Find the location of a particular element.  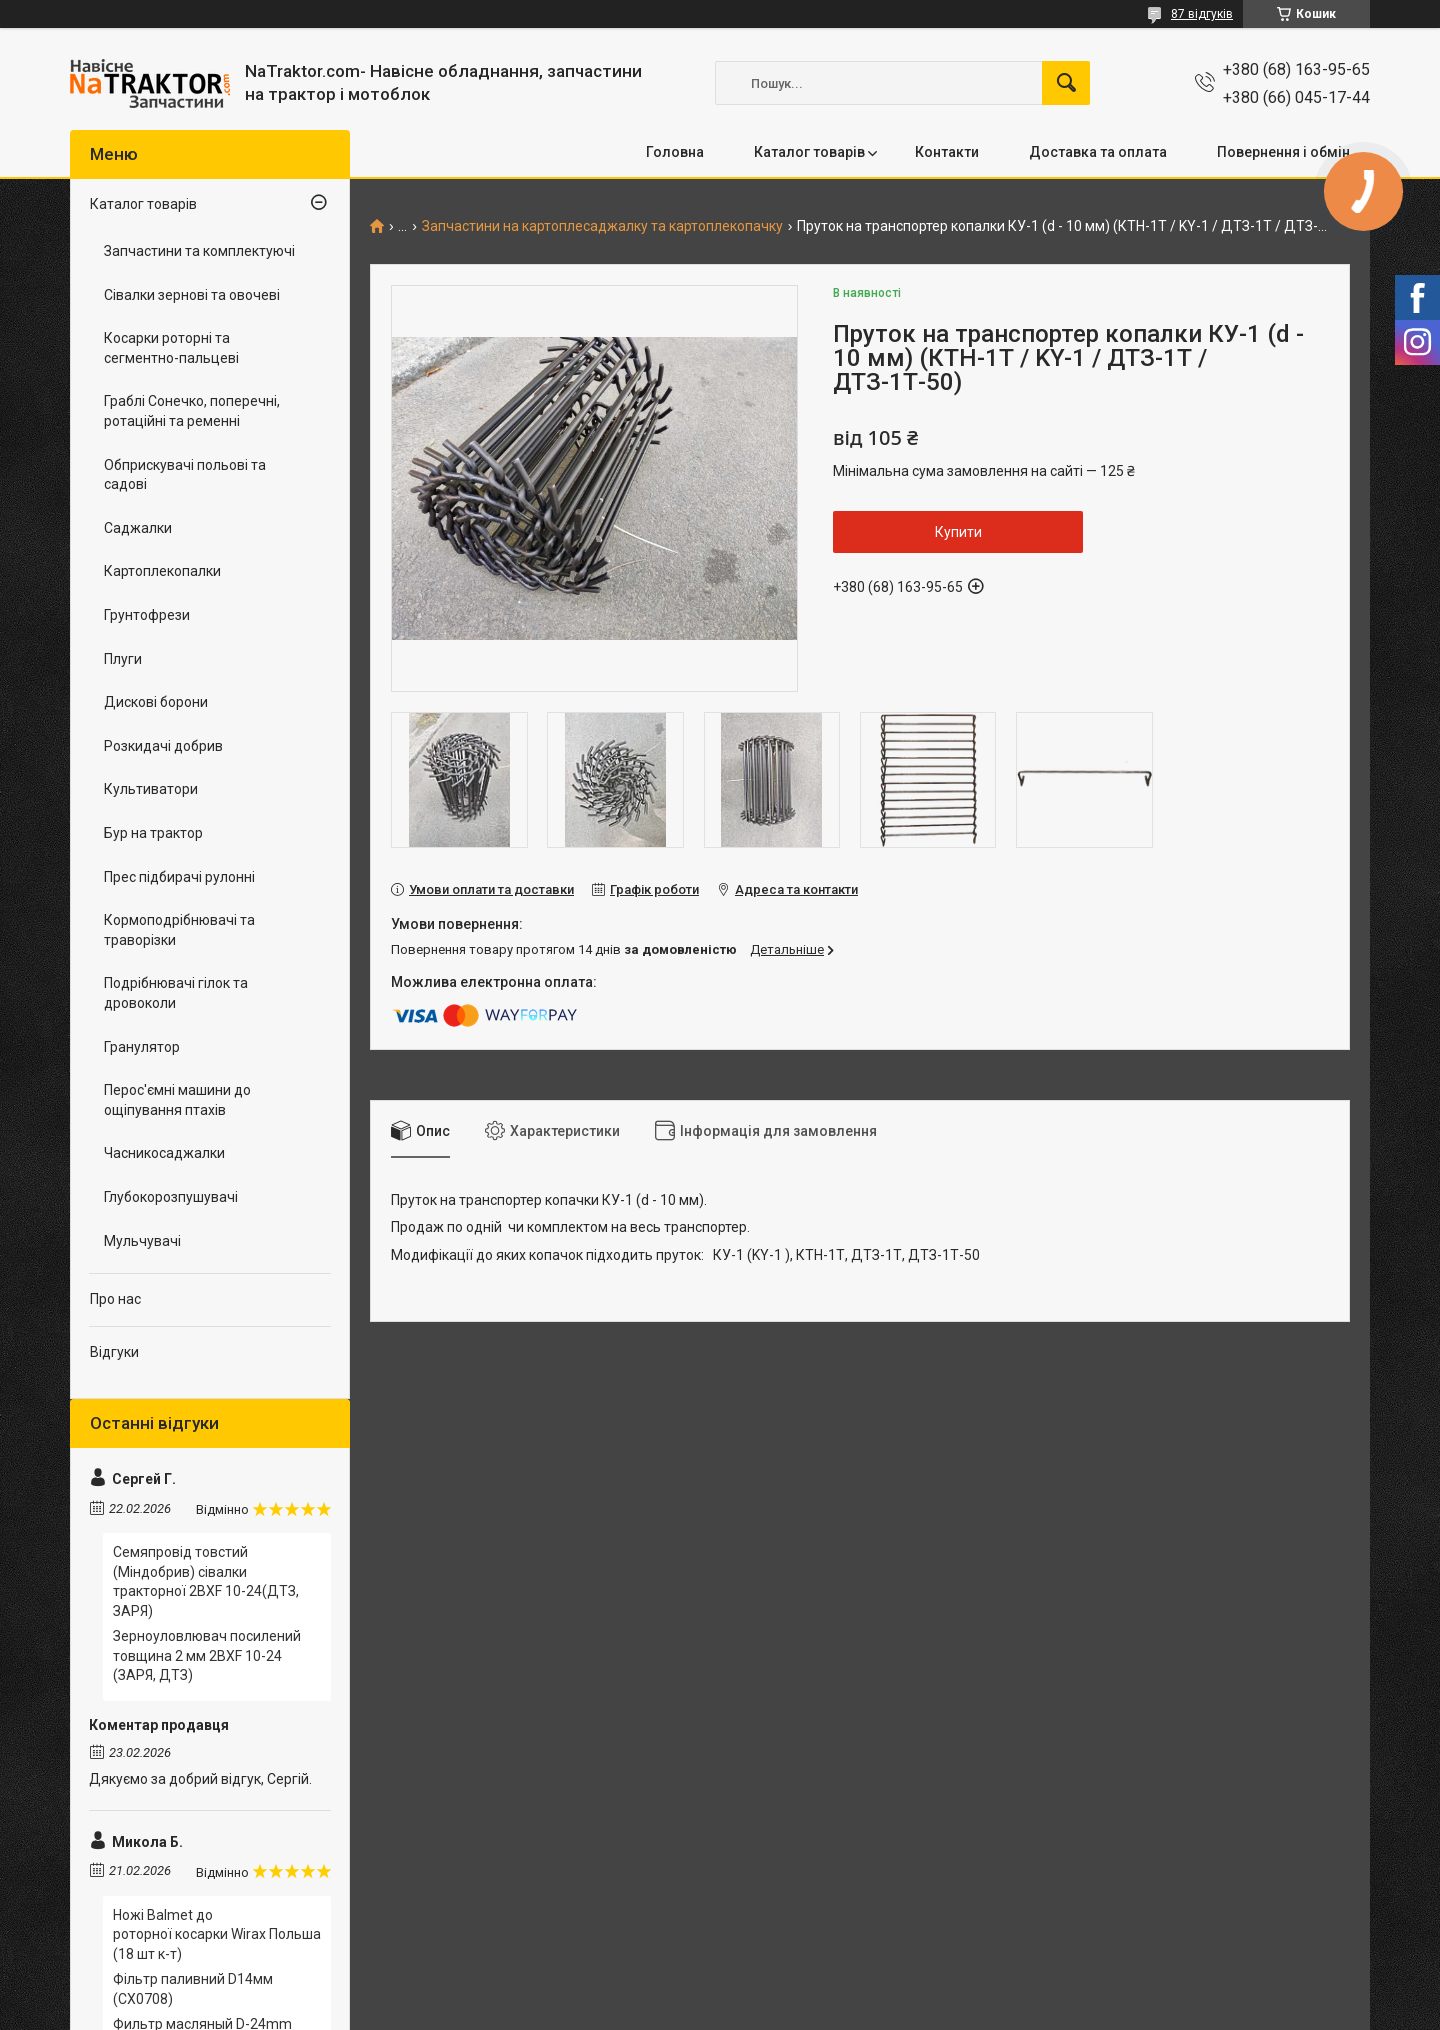

Саджалки is located at coordinates (138, 528).